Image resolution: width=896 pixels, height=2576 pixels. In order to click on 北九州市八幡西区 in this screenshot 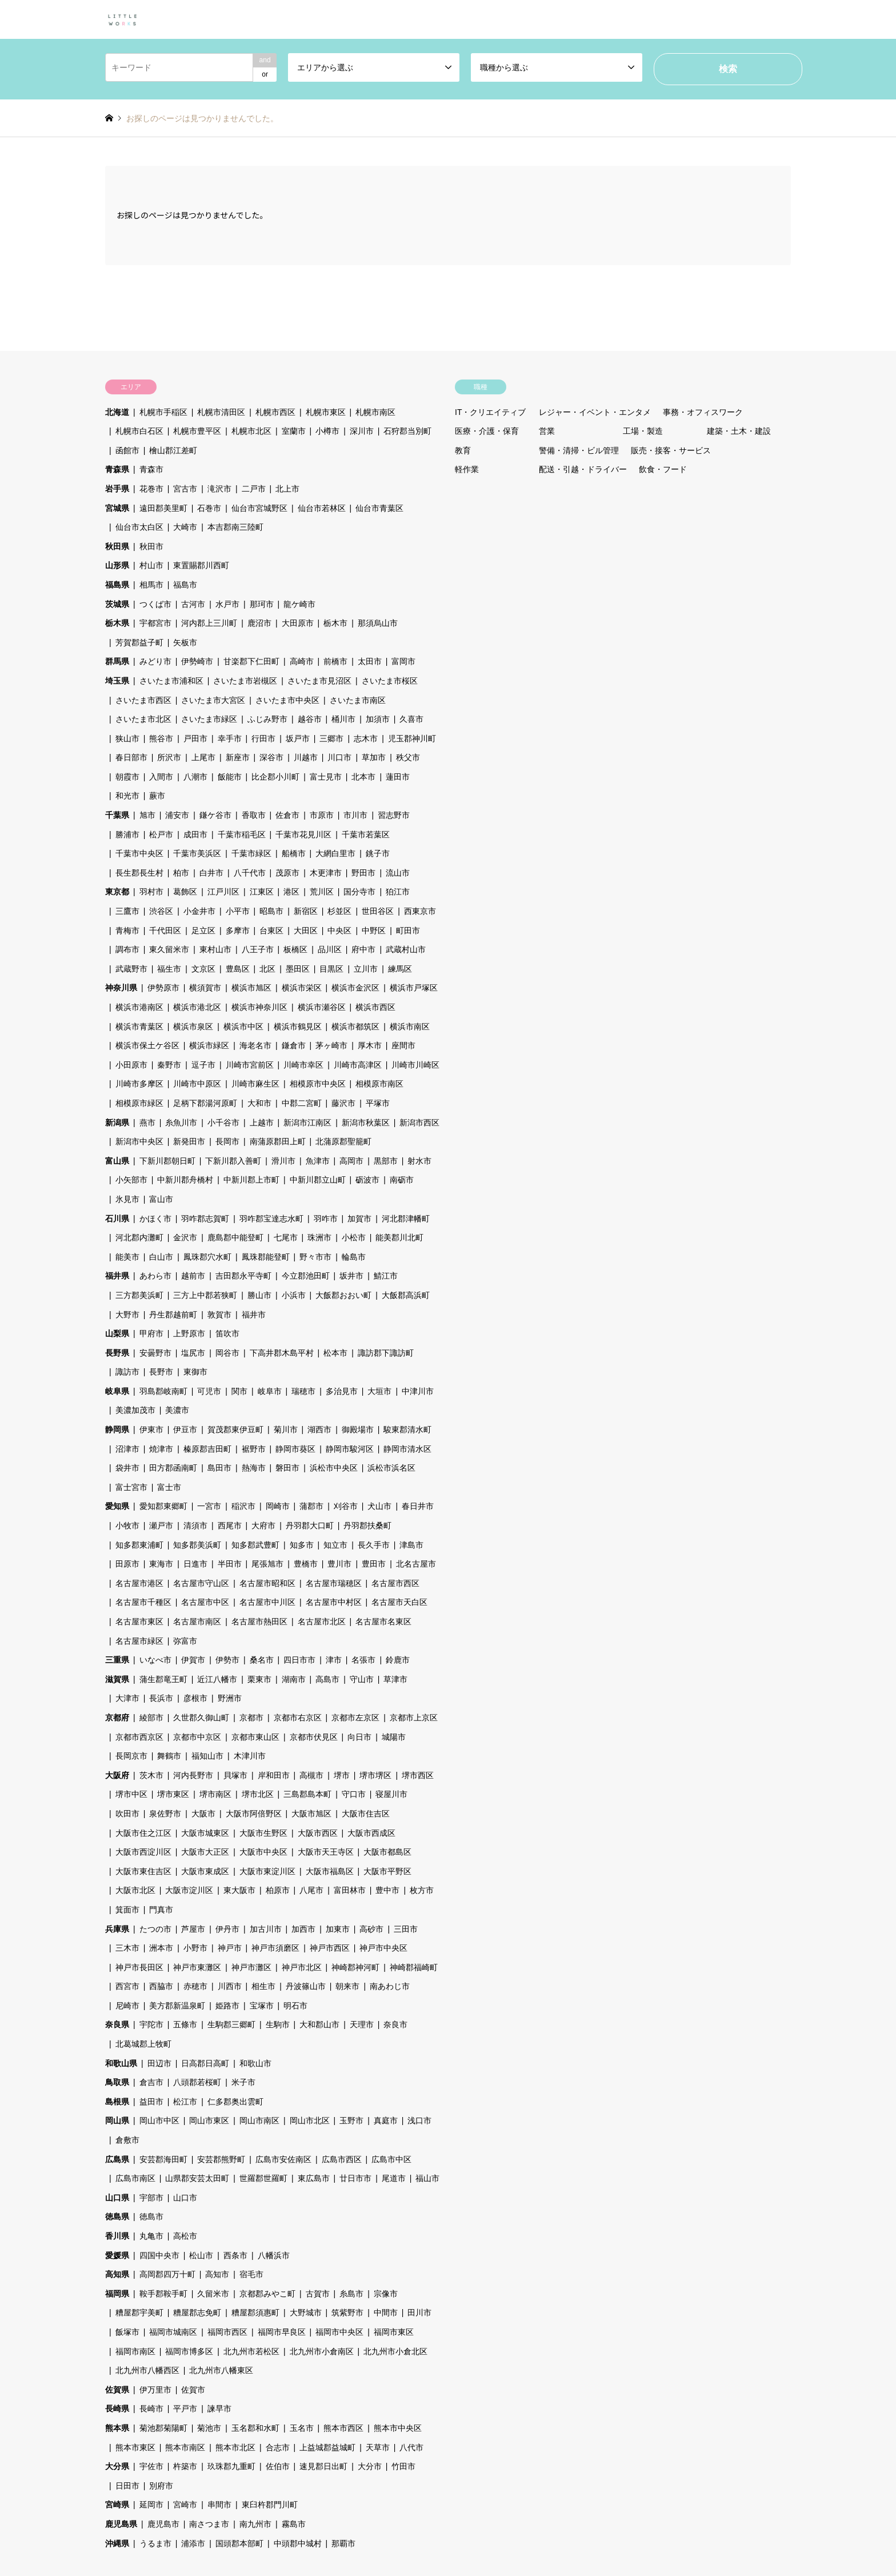, I will do `click(147, 2370)`.